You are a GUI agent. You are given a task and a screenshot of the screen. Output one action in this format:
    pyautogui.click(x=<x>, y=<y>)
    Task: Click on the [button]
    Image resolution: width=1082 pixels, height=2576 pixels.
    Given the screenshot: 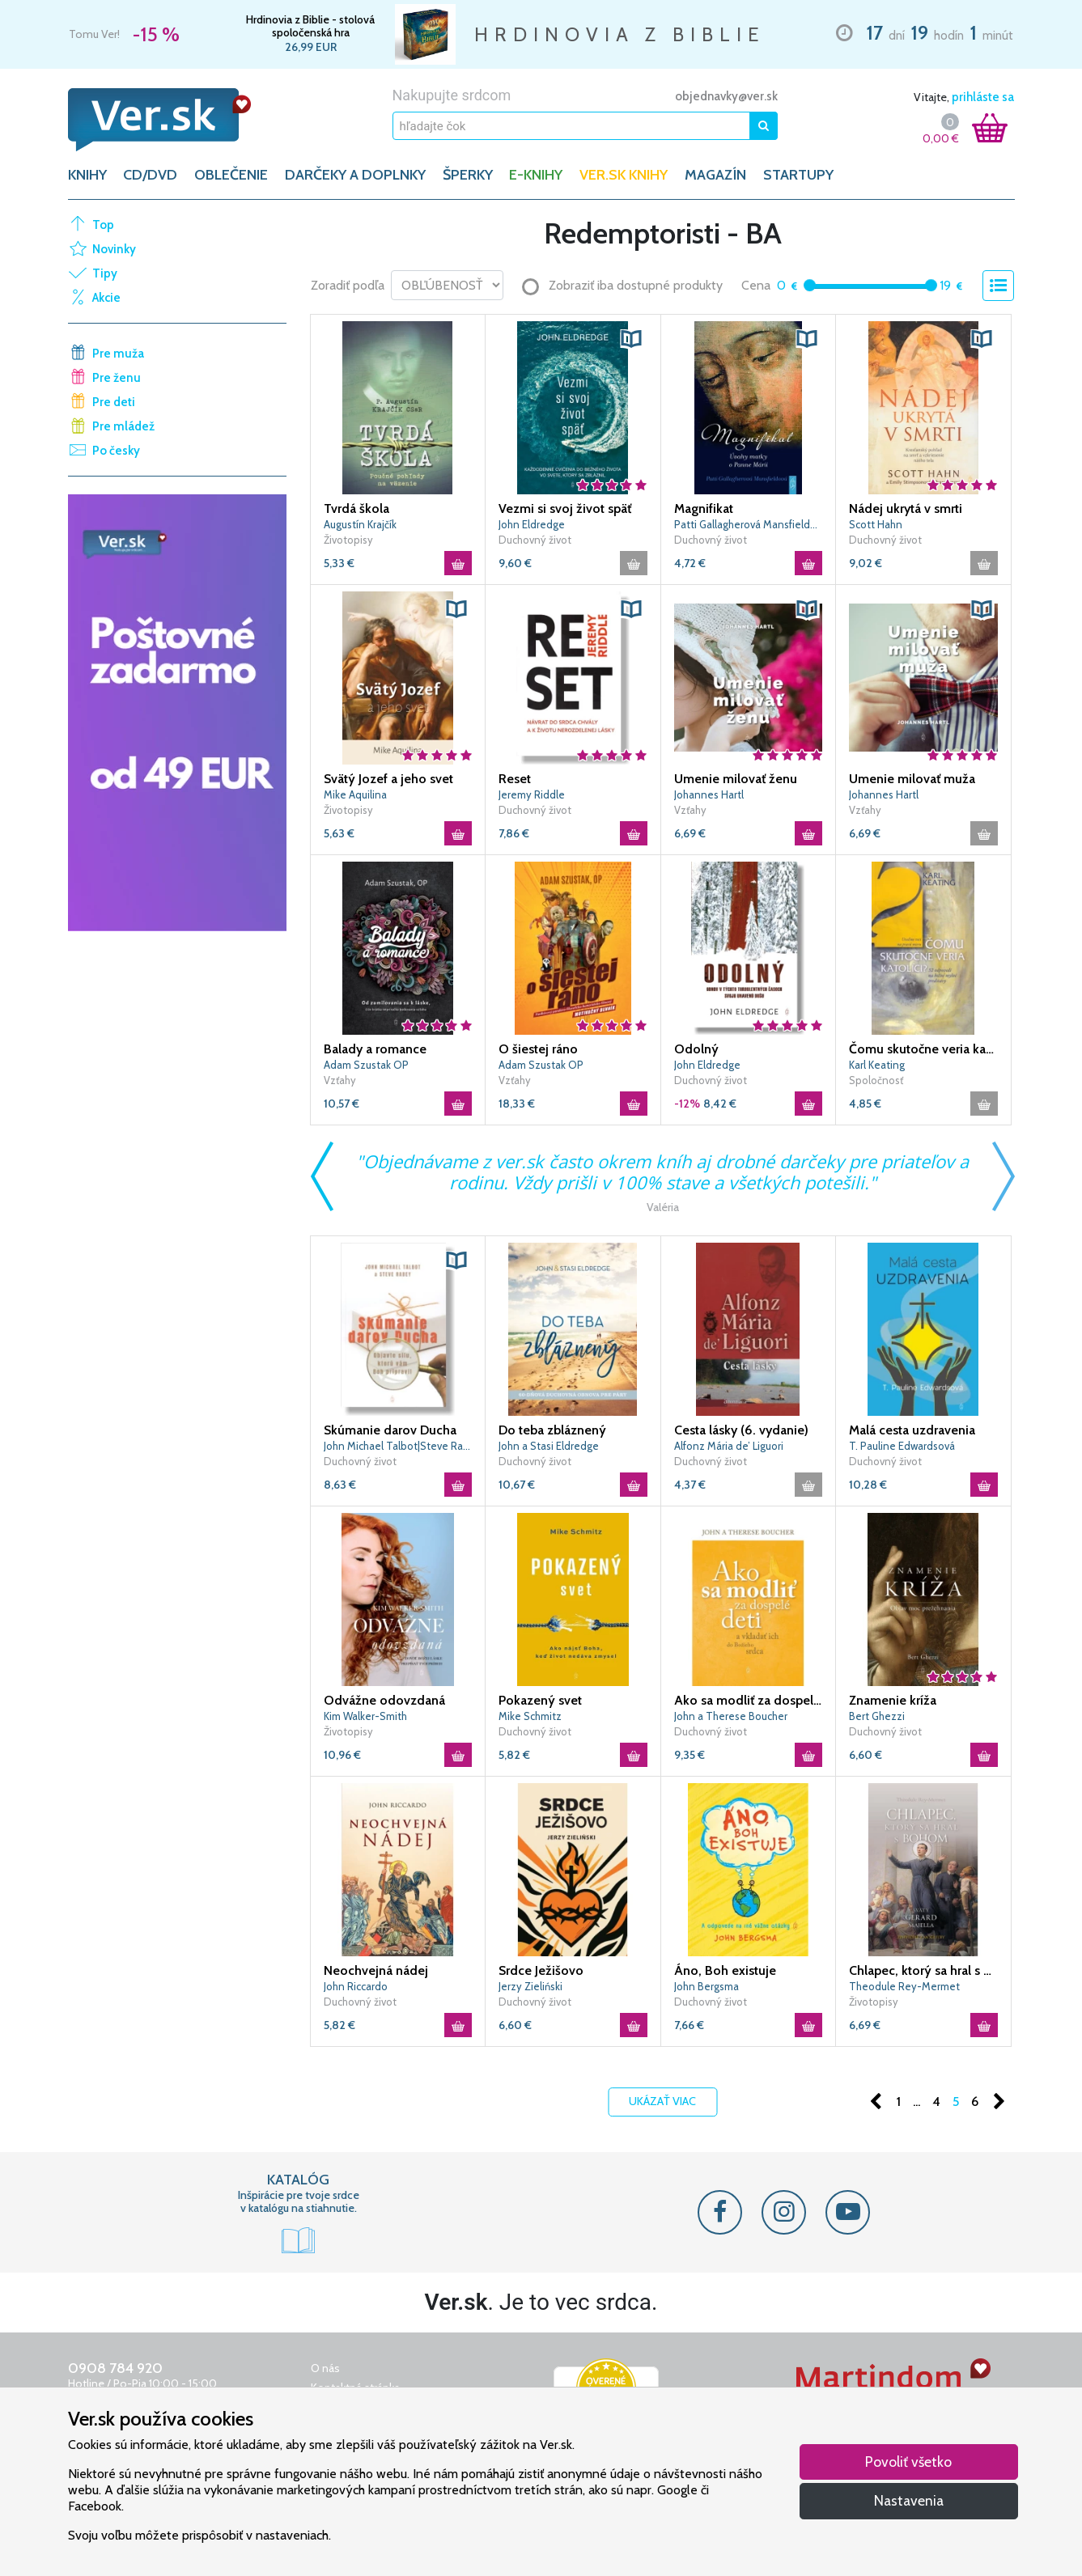 What is the action you would take?
    pyautogui.click(x=631, y=339)
    